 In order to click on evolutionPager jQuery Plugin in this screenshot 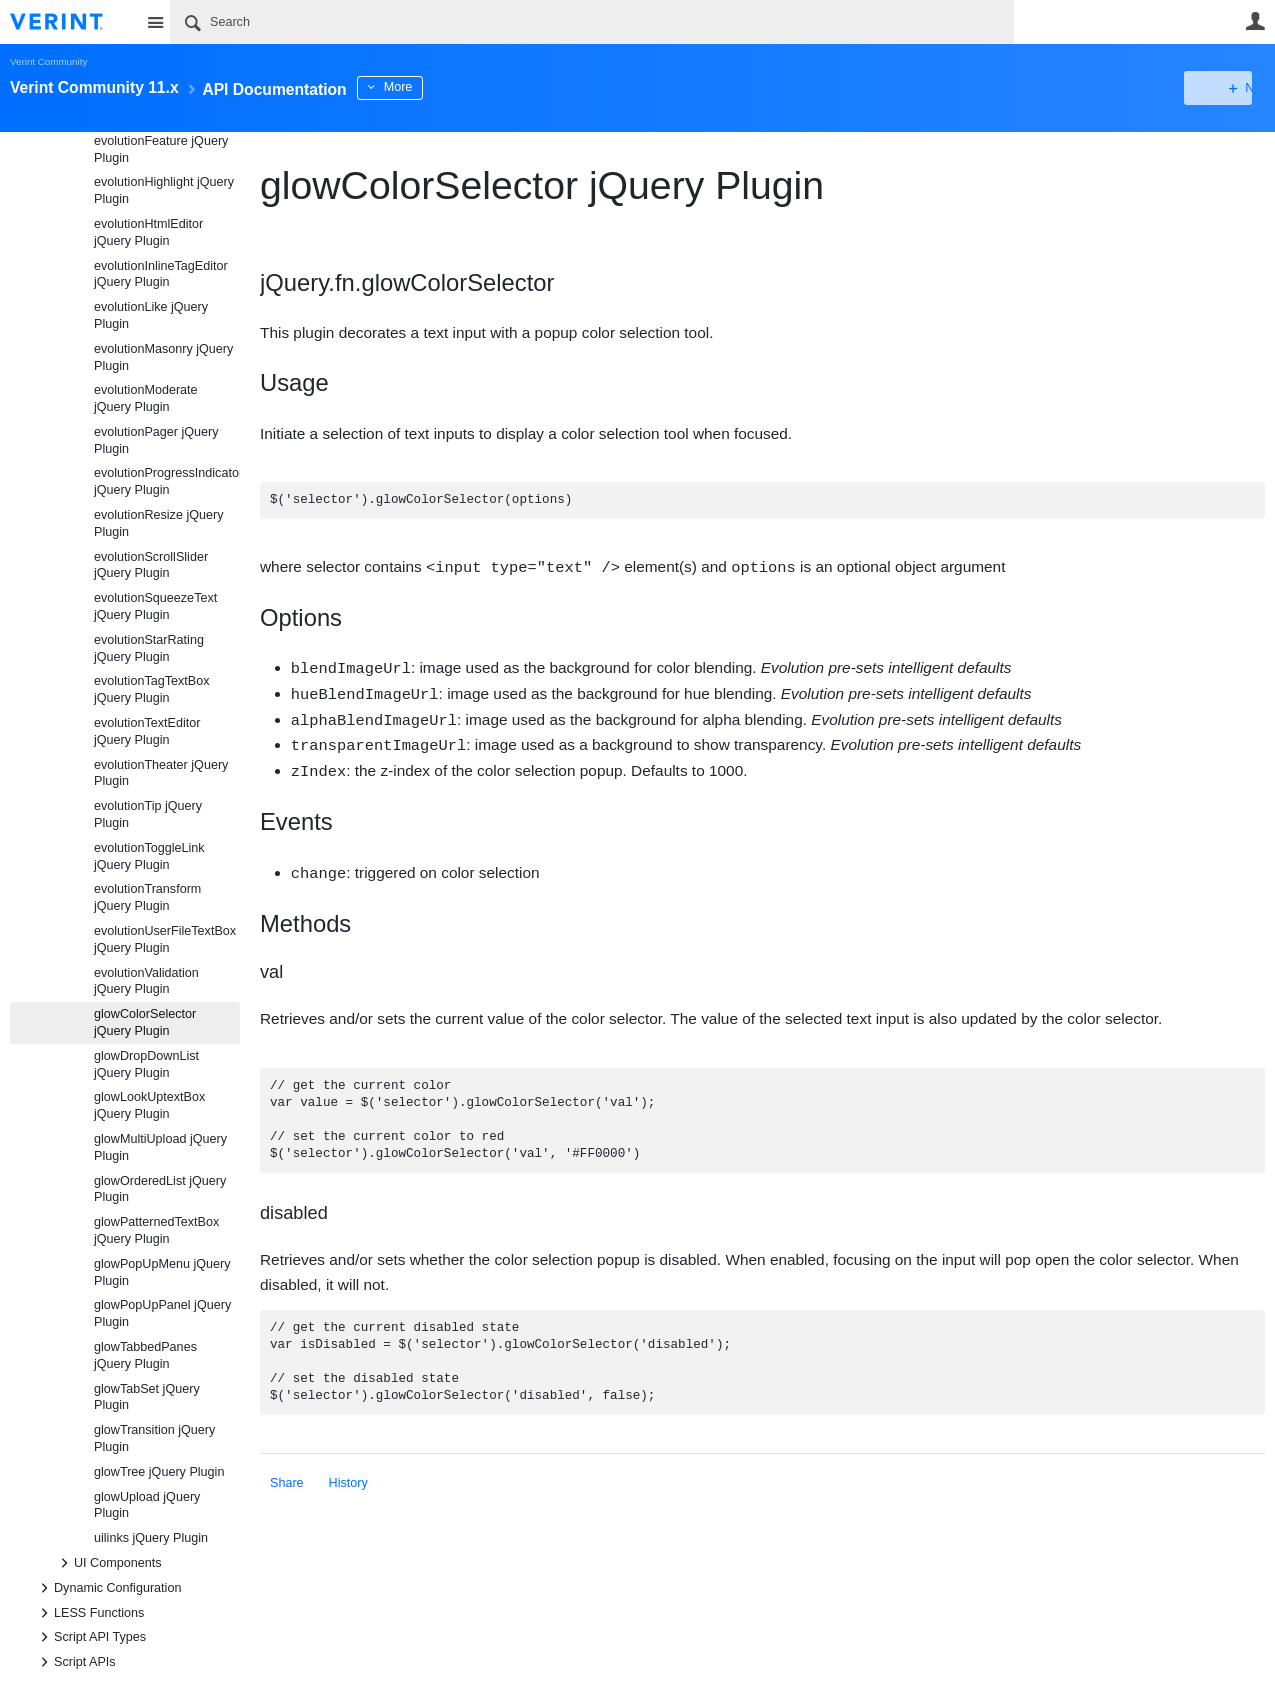, I will do `click(156, 440)`.